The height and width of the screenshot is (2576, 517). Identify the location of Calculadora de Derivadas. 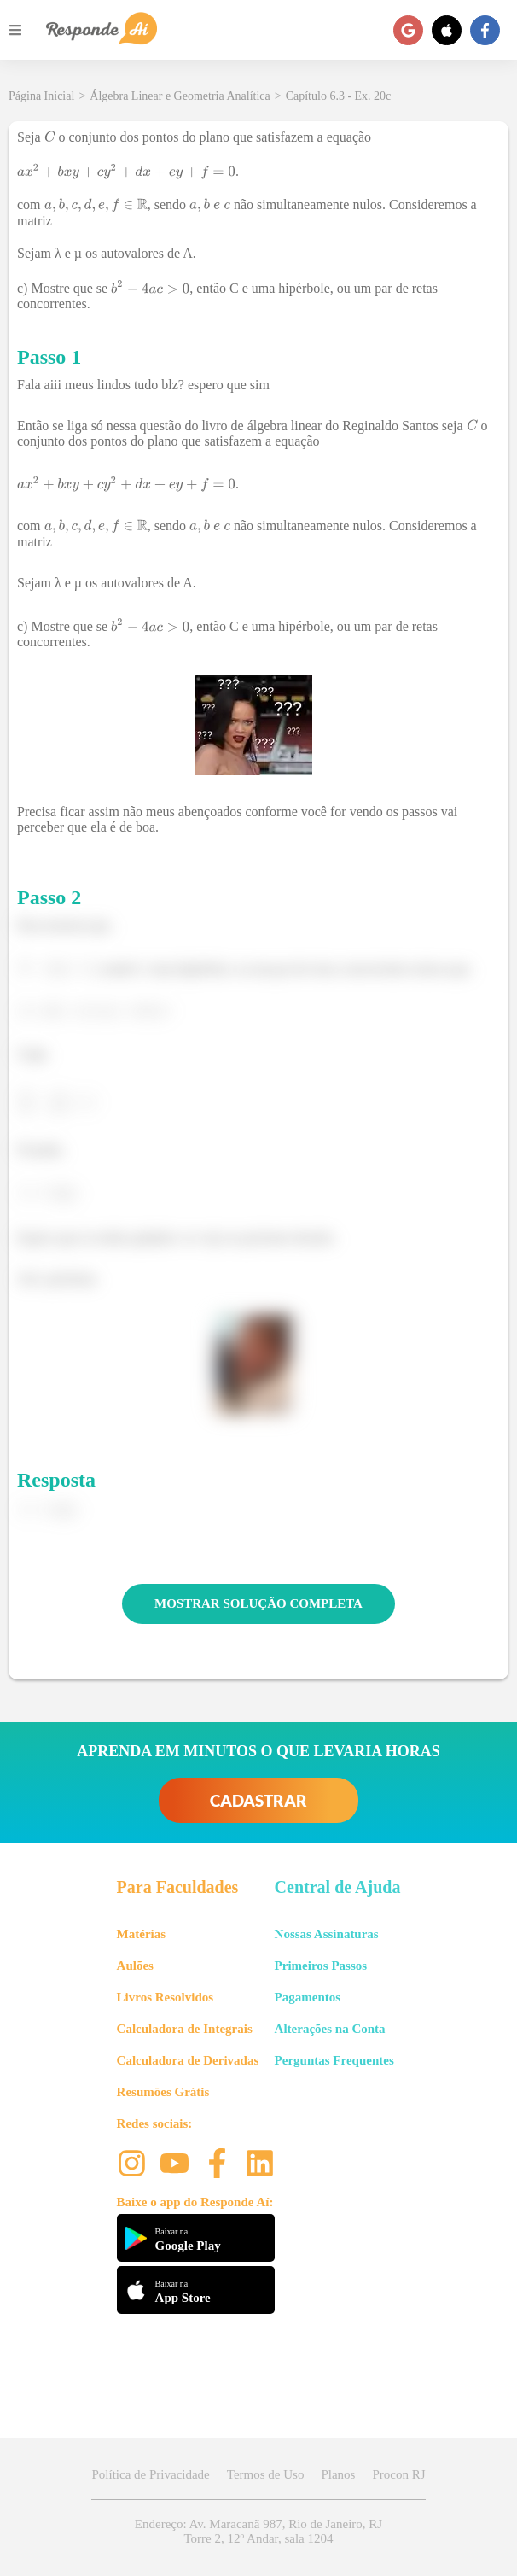
(188, 2060).